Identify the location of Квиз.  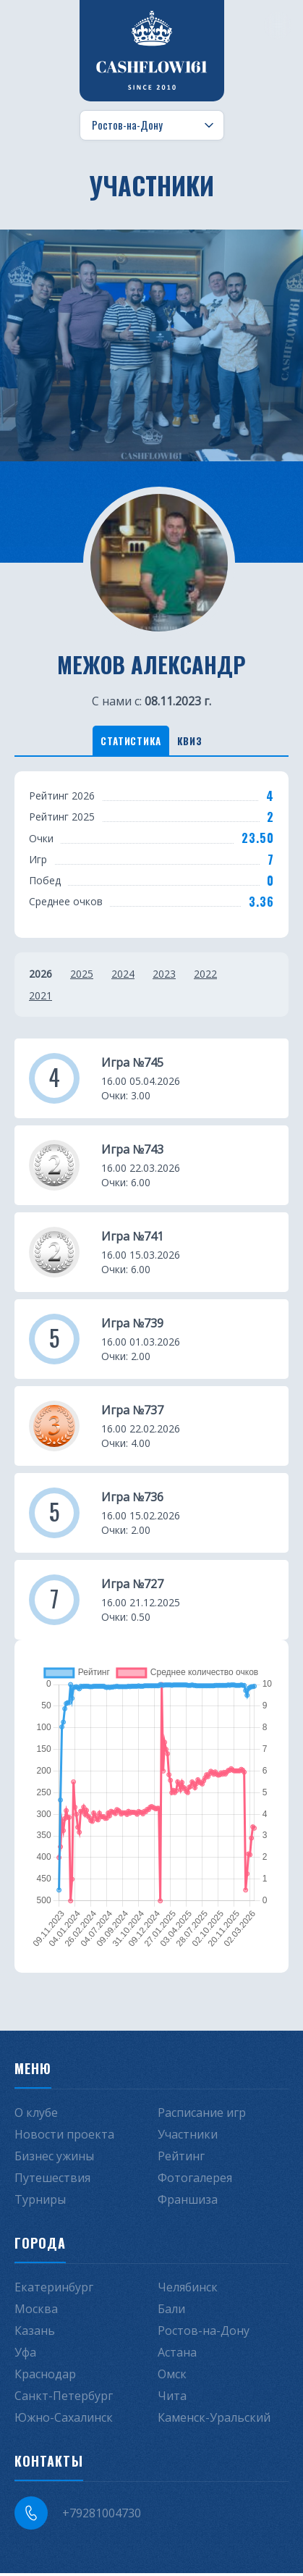
(196, 741).